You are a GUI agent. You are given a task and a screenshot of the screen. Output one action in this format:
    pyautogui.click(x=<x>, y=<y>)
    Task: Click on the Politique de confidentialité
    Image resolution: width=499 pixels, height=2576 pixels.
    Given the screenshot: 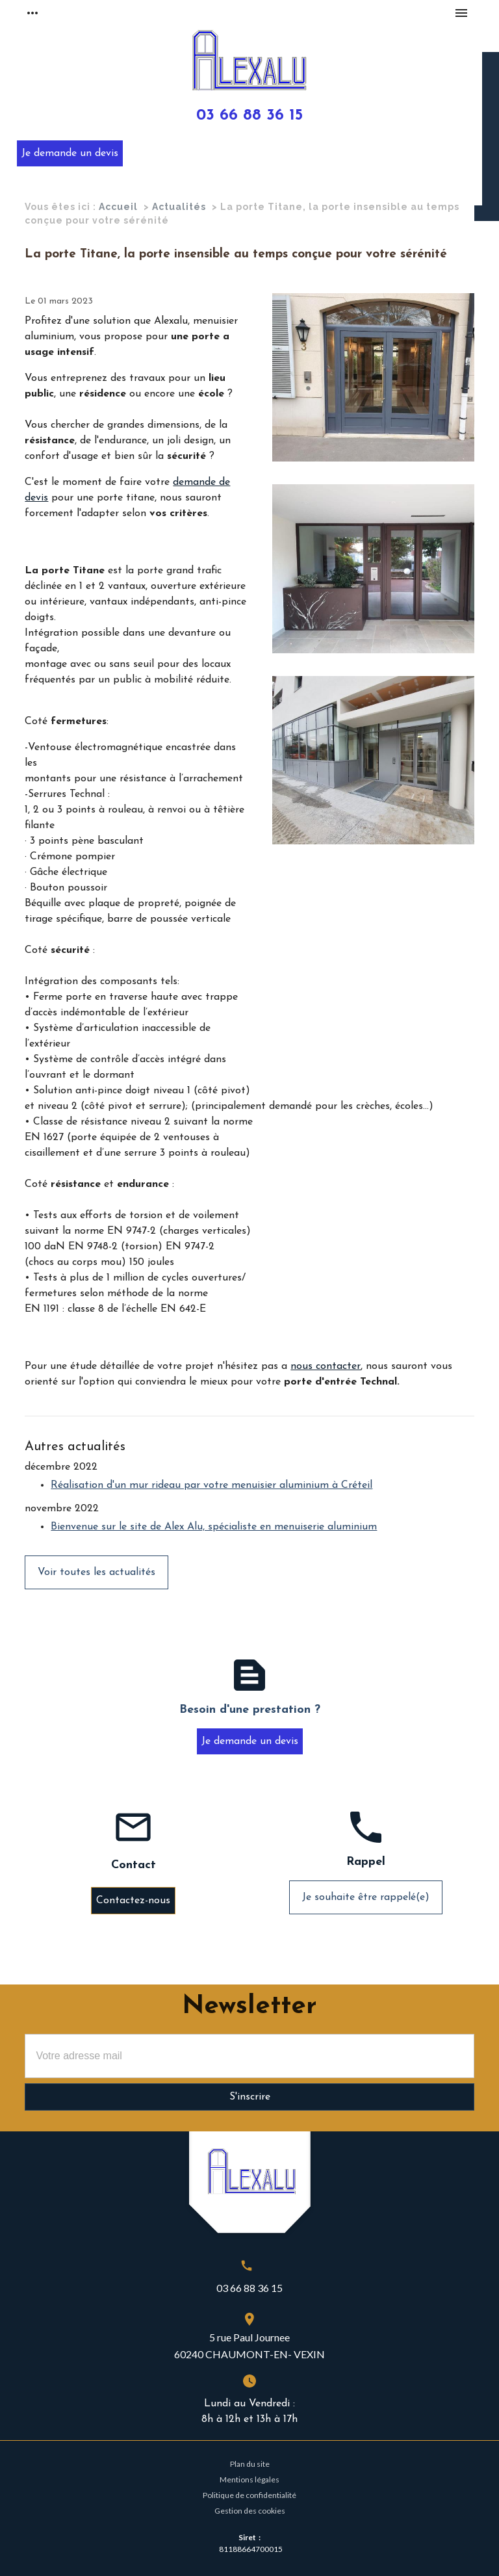 What is the action you would take?
    pyautogui.click(x=249, y=2495)
    